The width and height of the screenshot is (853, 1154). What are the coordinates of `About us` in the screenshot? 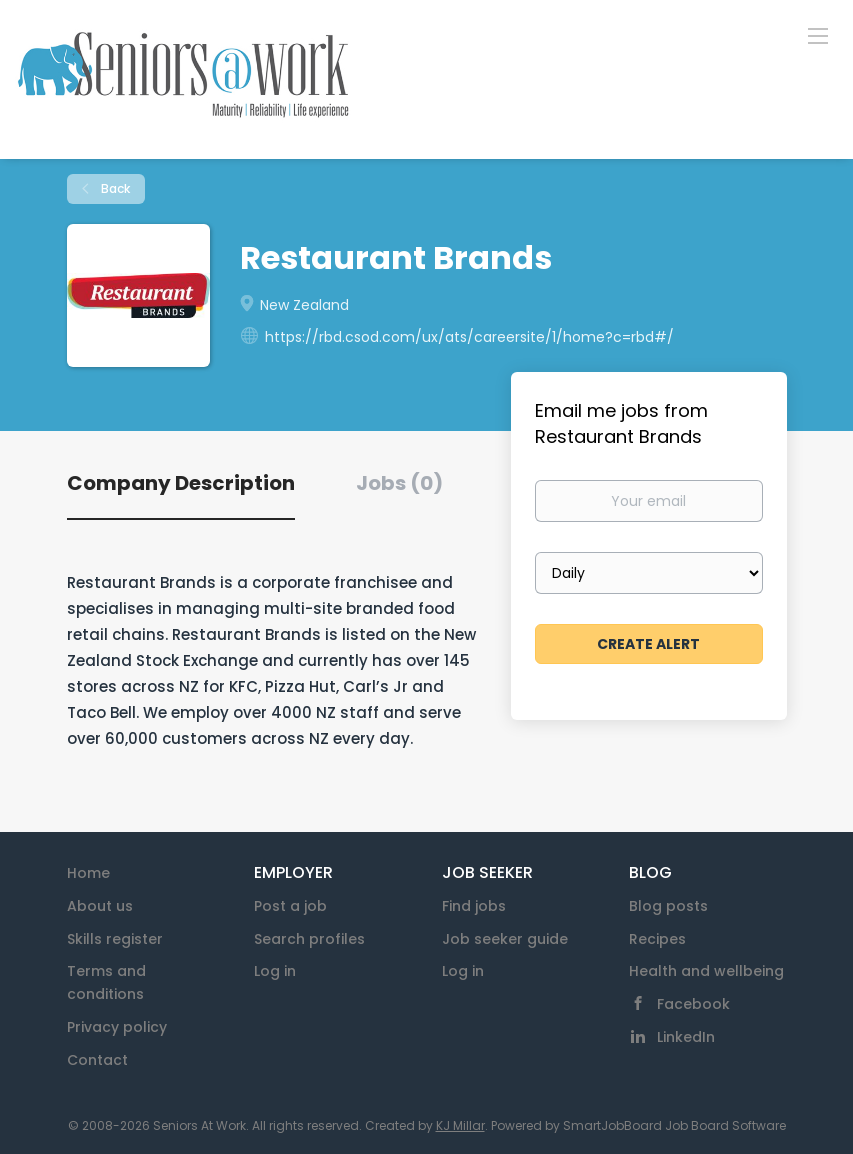 It's located at (100, 906).